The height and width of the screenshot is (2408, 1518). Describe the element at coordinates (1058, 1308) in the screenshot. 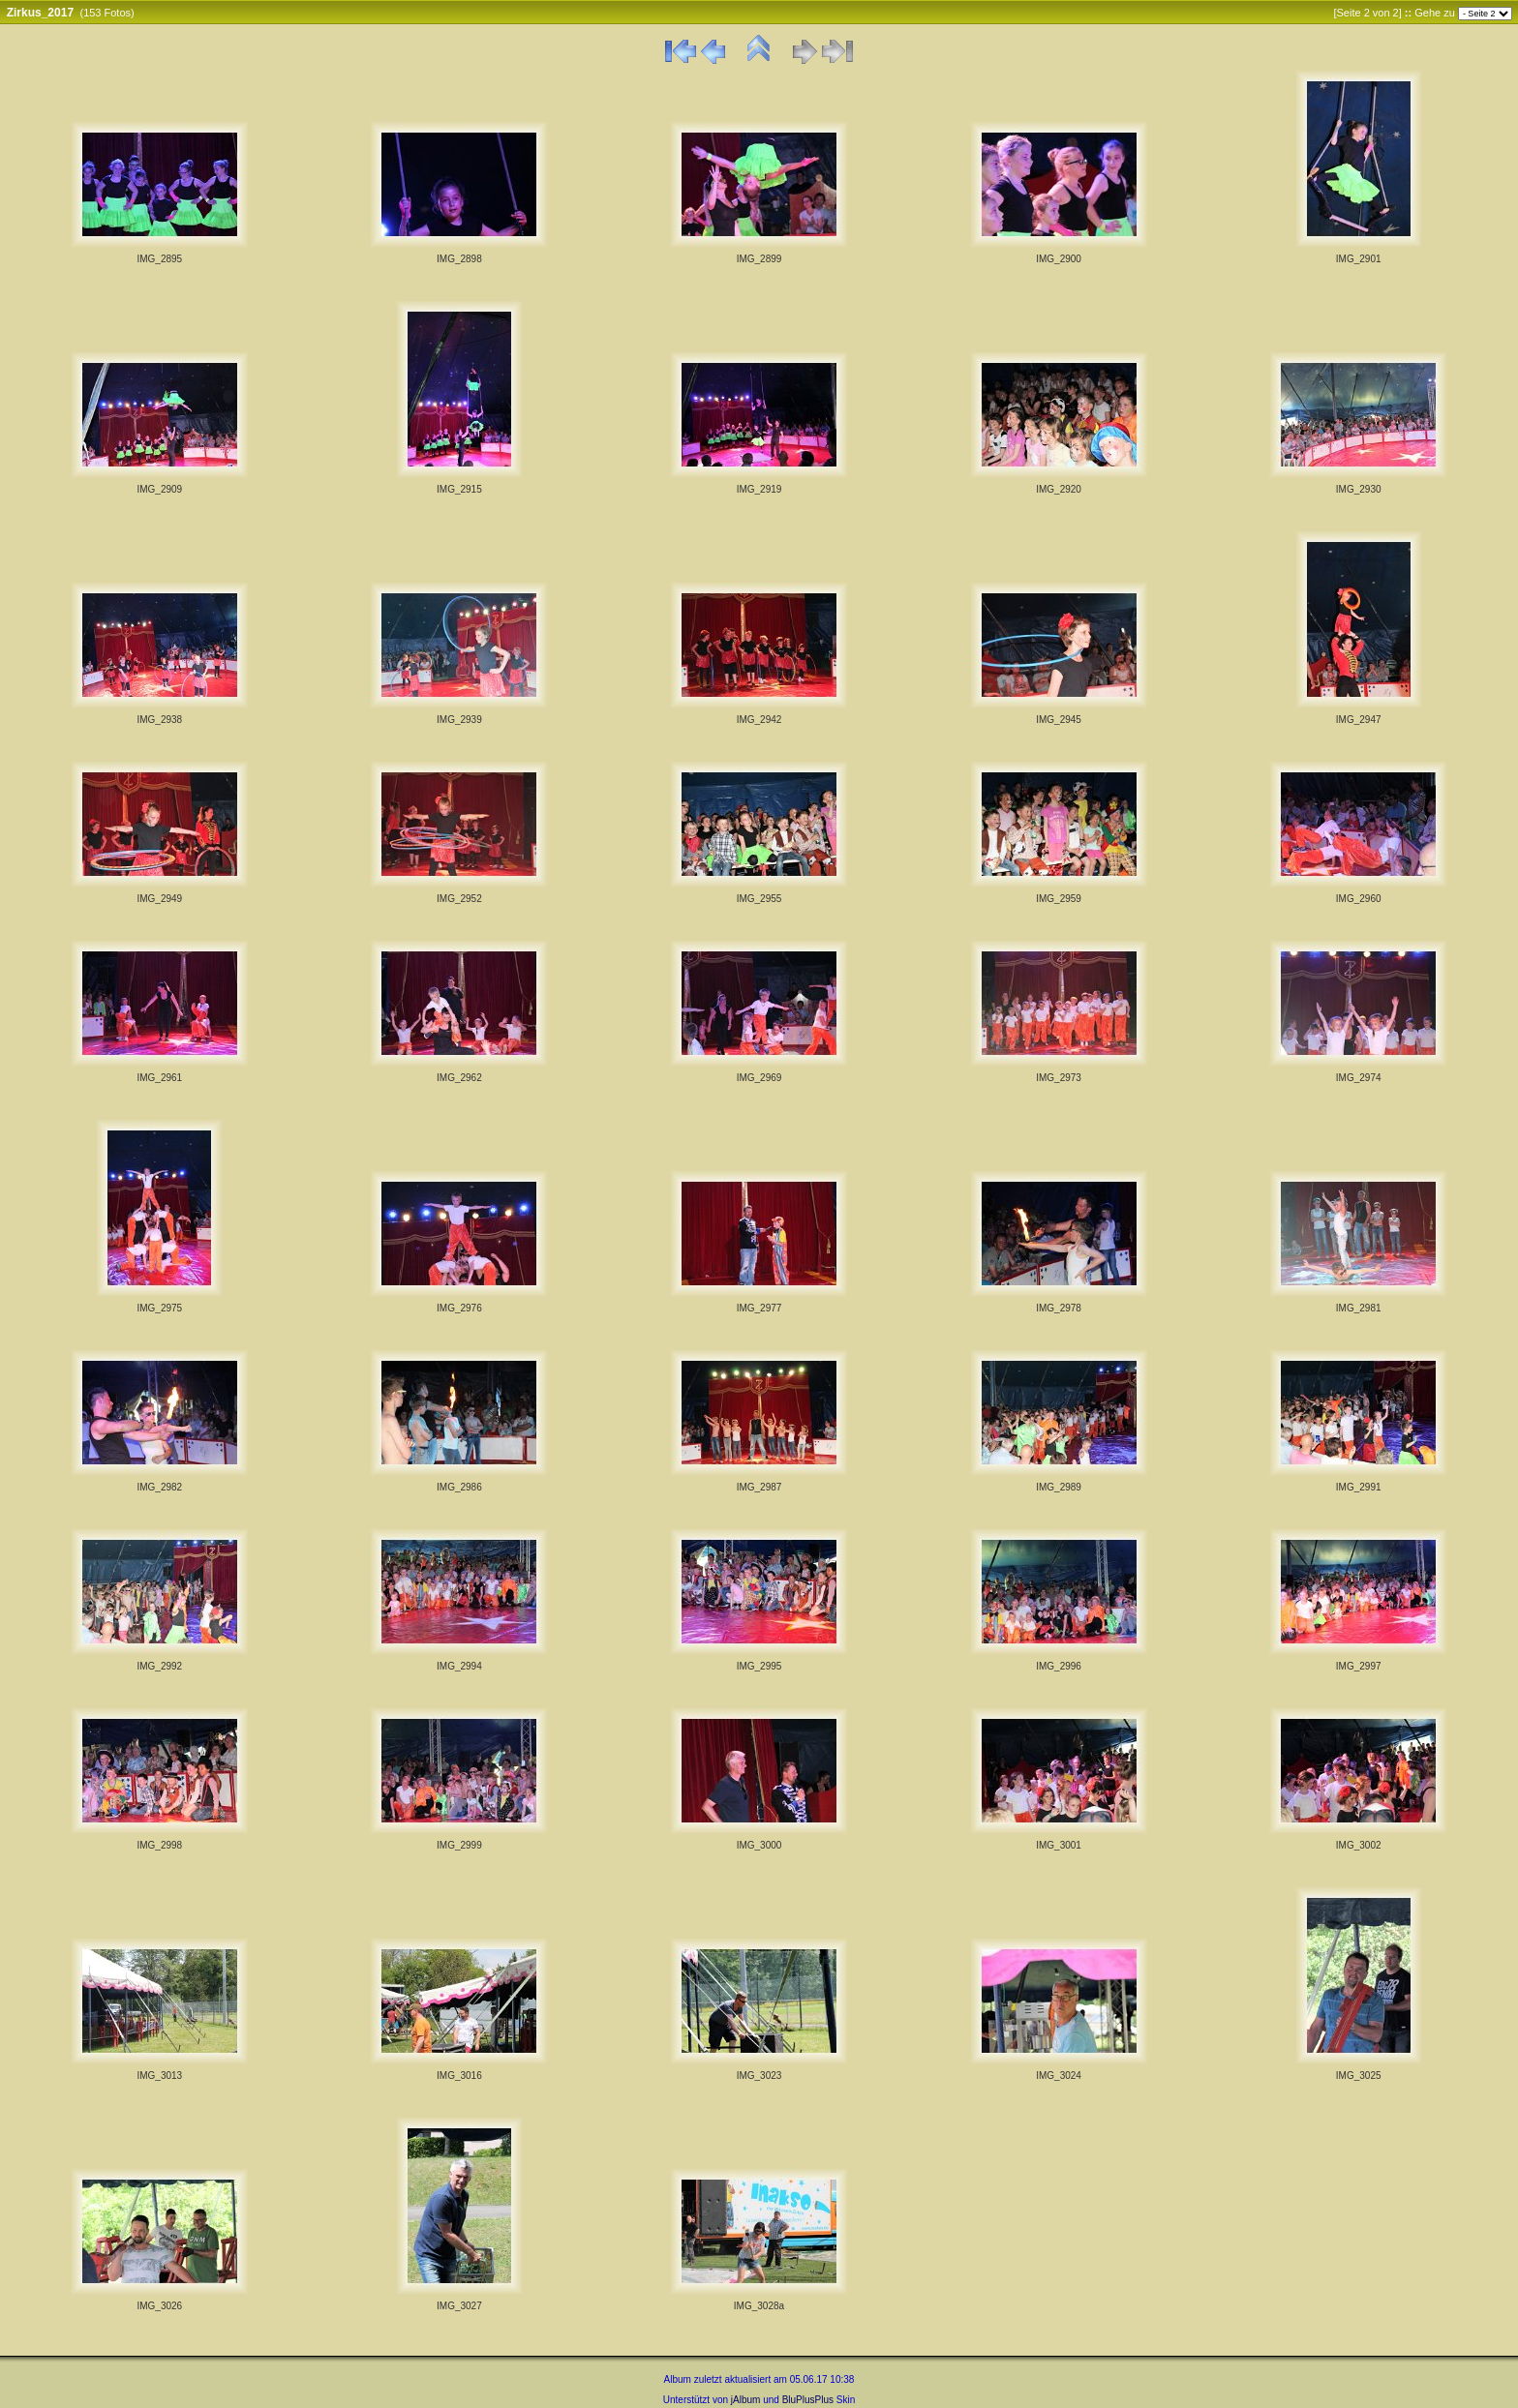

I see `IMG_2978` at that location.